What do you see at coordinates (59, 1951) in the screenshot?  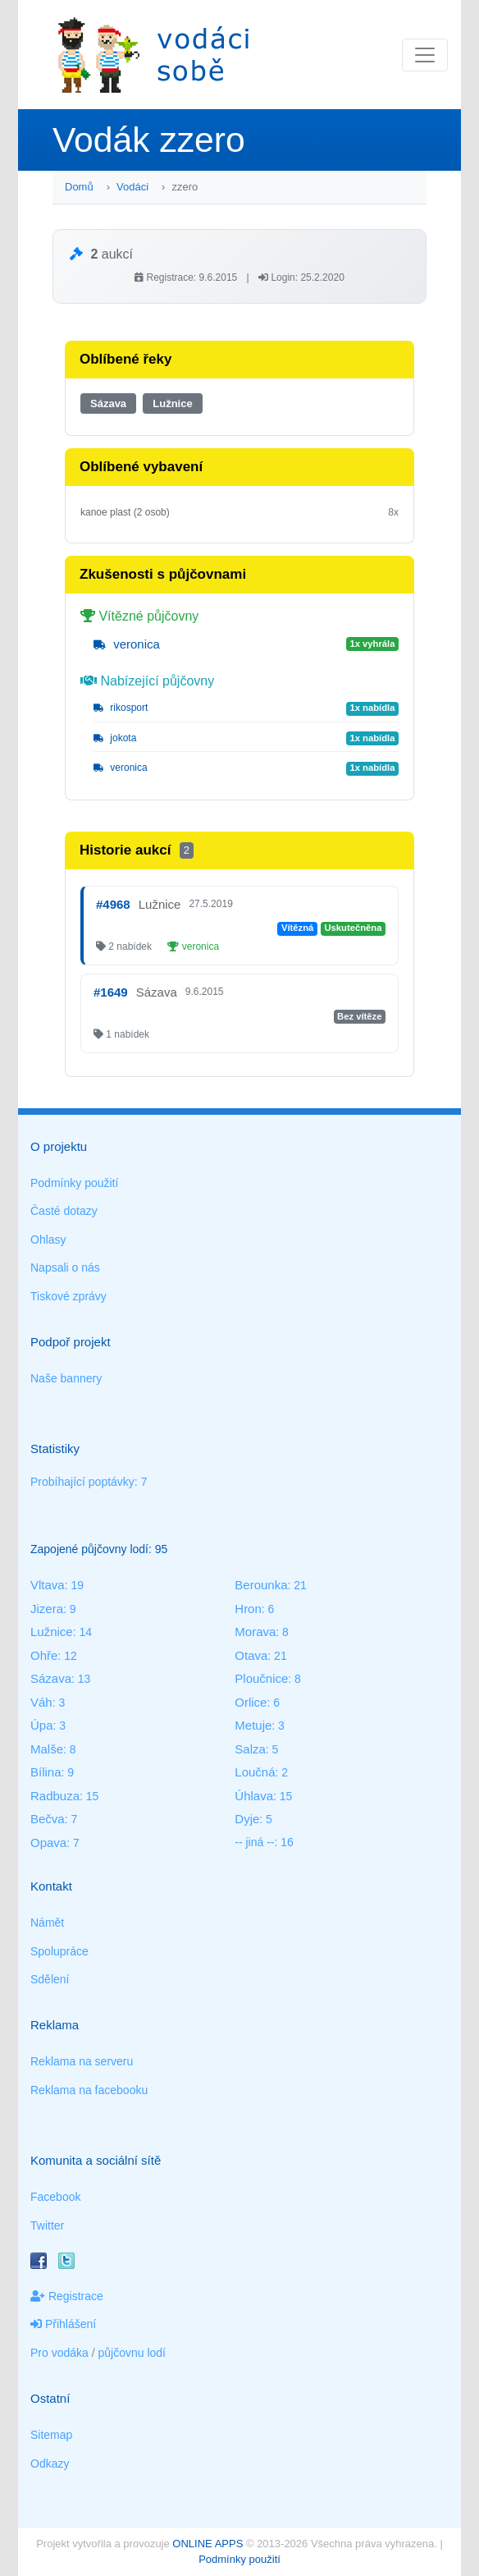 I see `Spolupráce` at bounding box center [59, 1951].